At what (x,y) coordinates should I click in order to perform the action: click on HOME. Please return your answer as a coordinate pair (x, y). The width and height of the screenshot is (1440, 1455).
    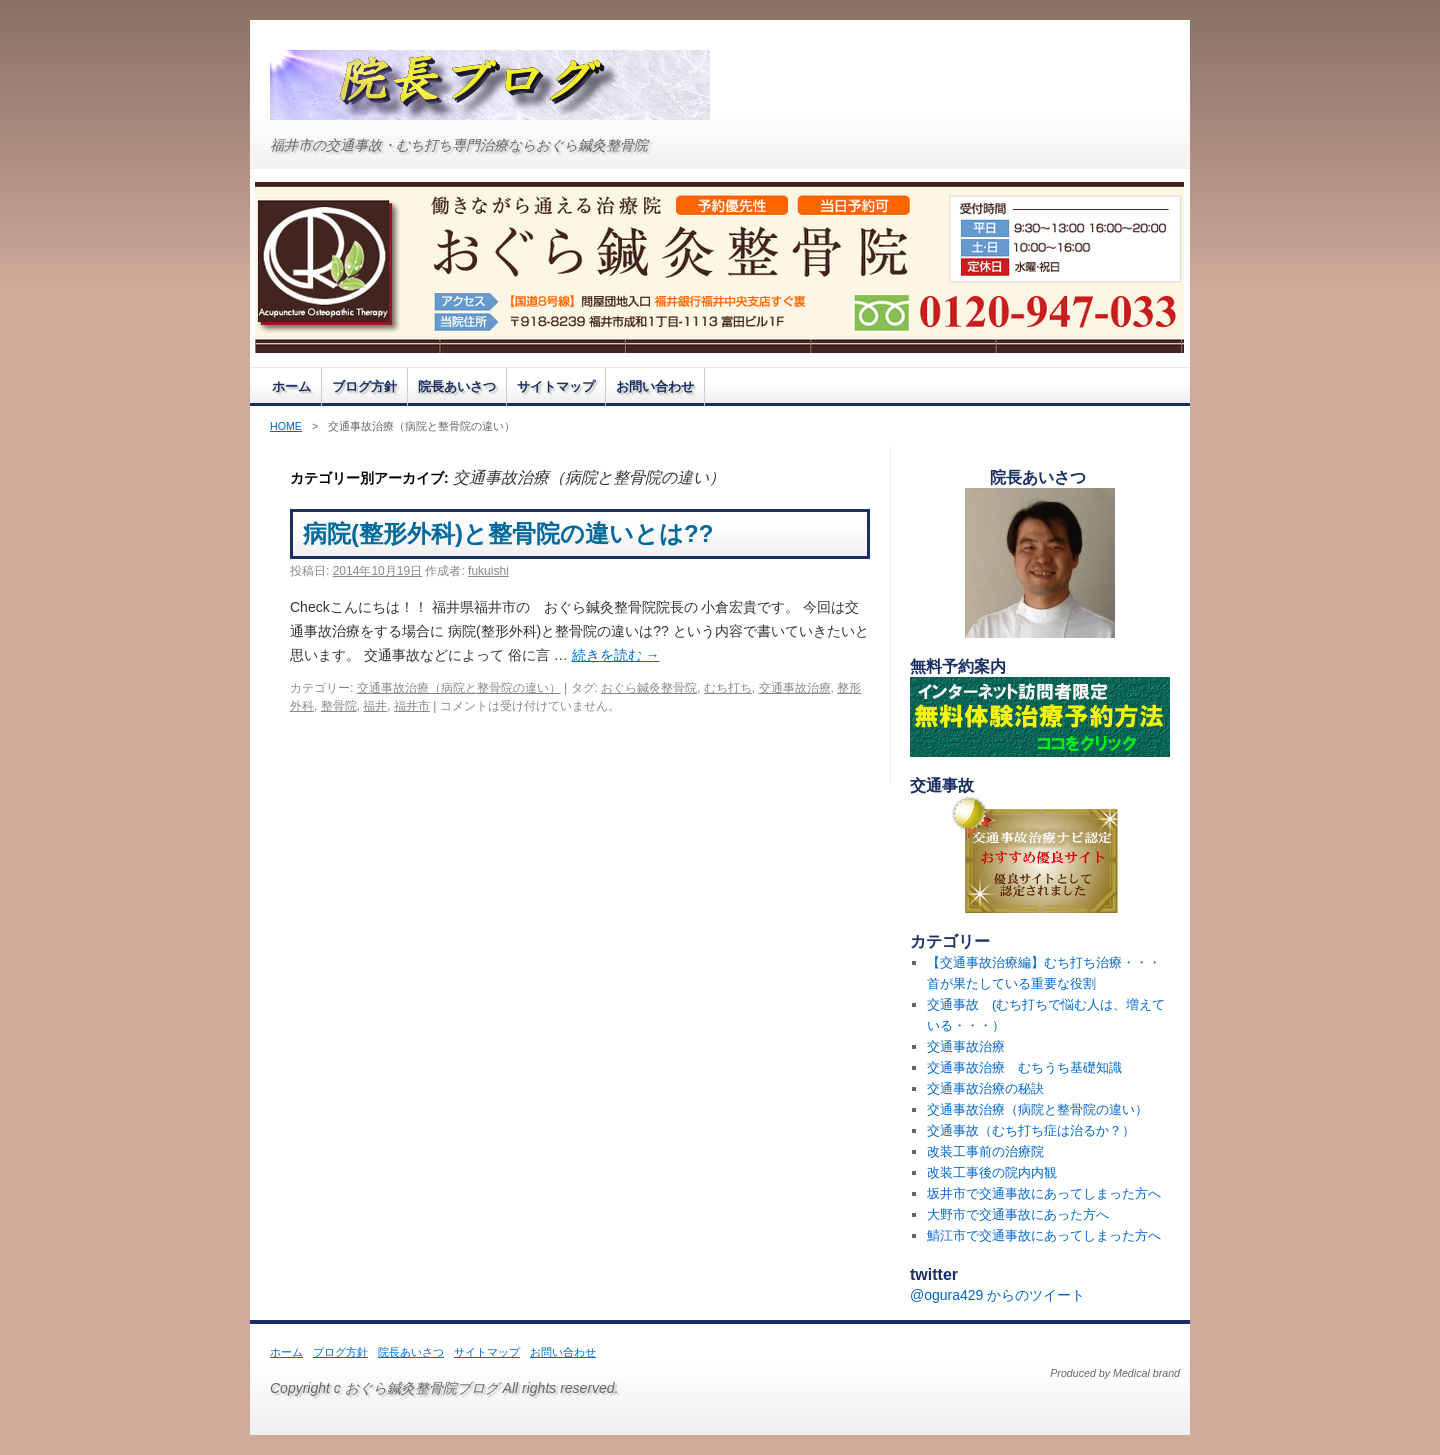
    Looking at the image, I should click on (286, 426).